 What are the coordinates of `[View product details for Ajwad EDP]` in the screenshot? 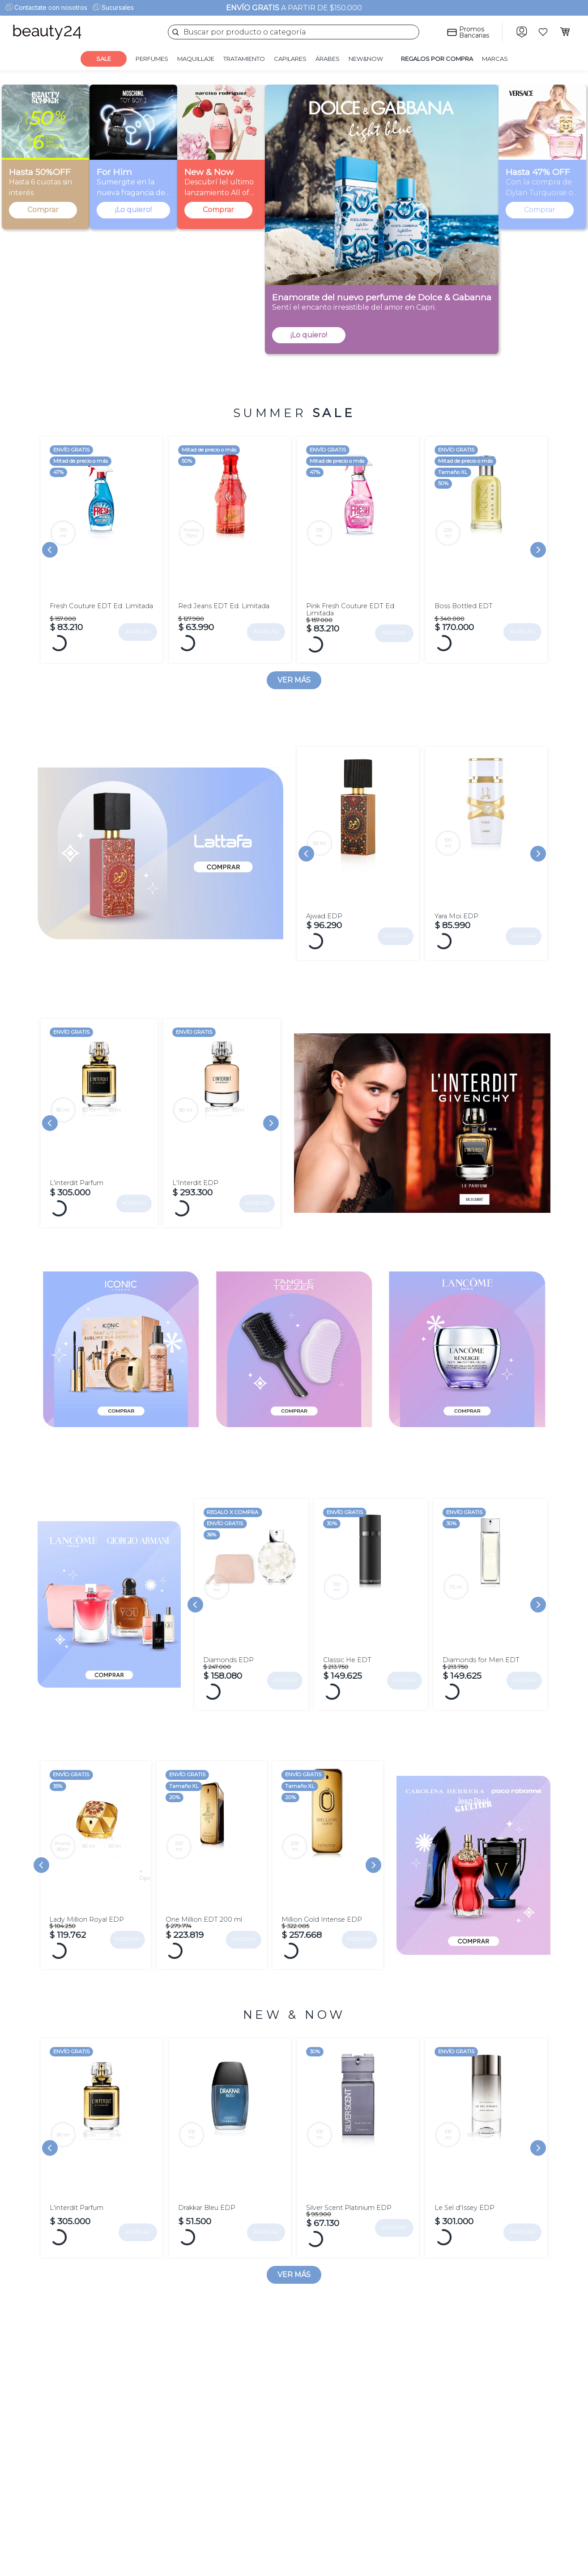 It's located at (358, 855).